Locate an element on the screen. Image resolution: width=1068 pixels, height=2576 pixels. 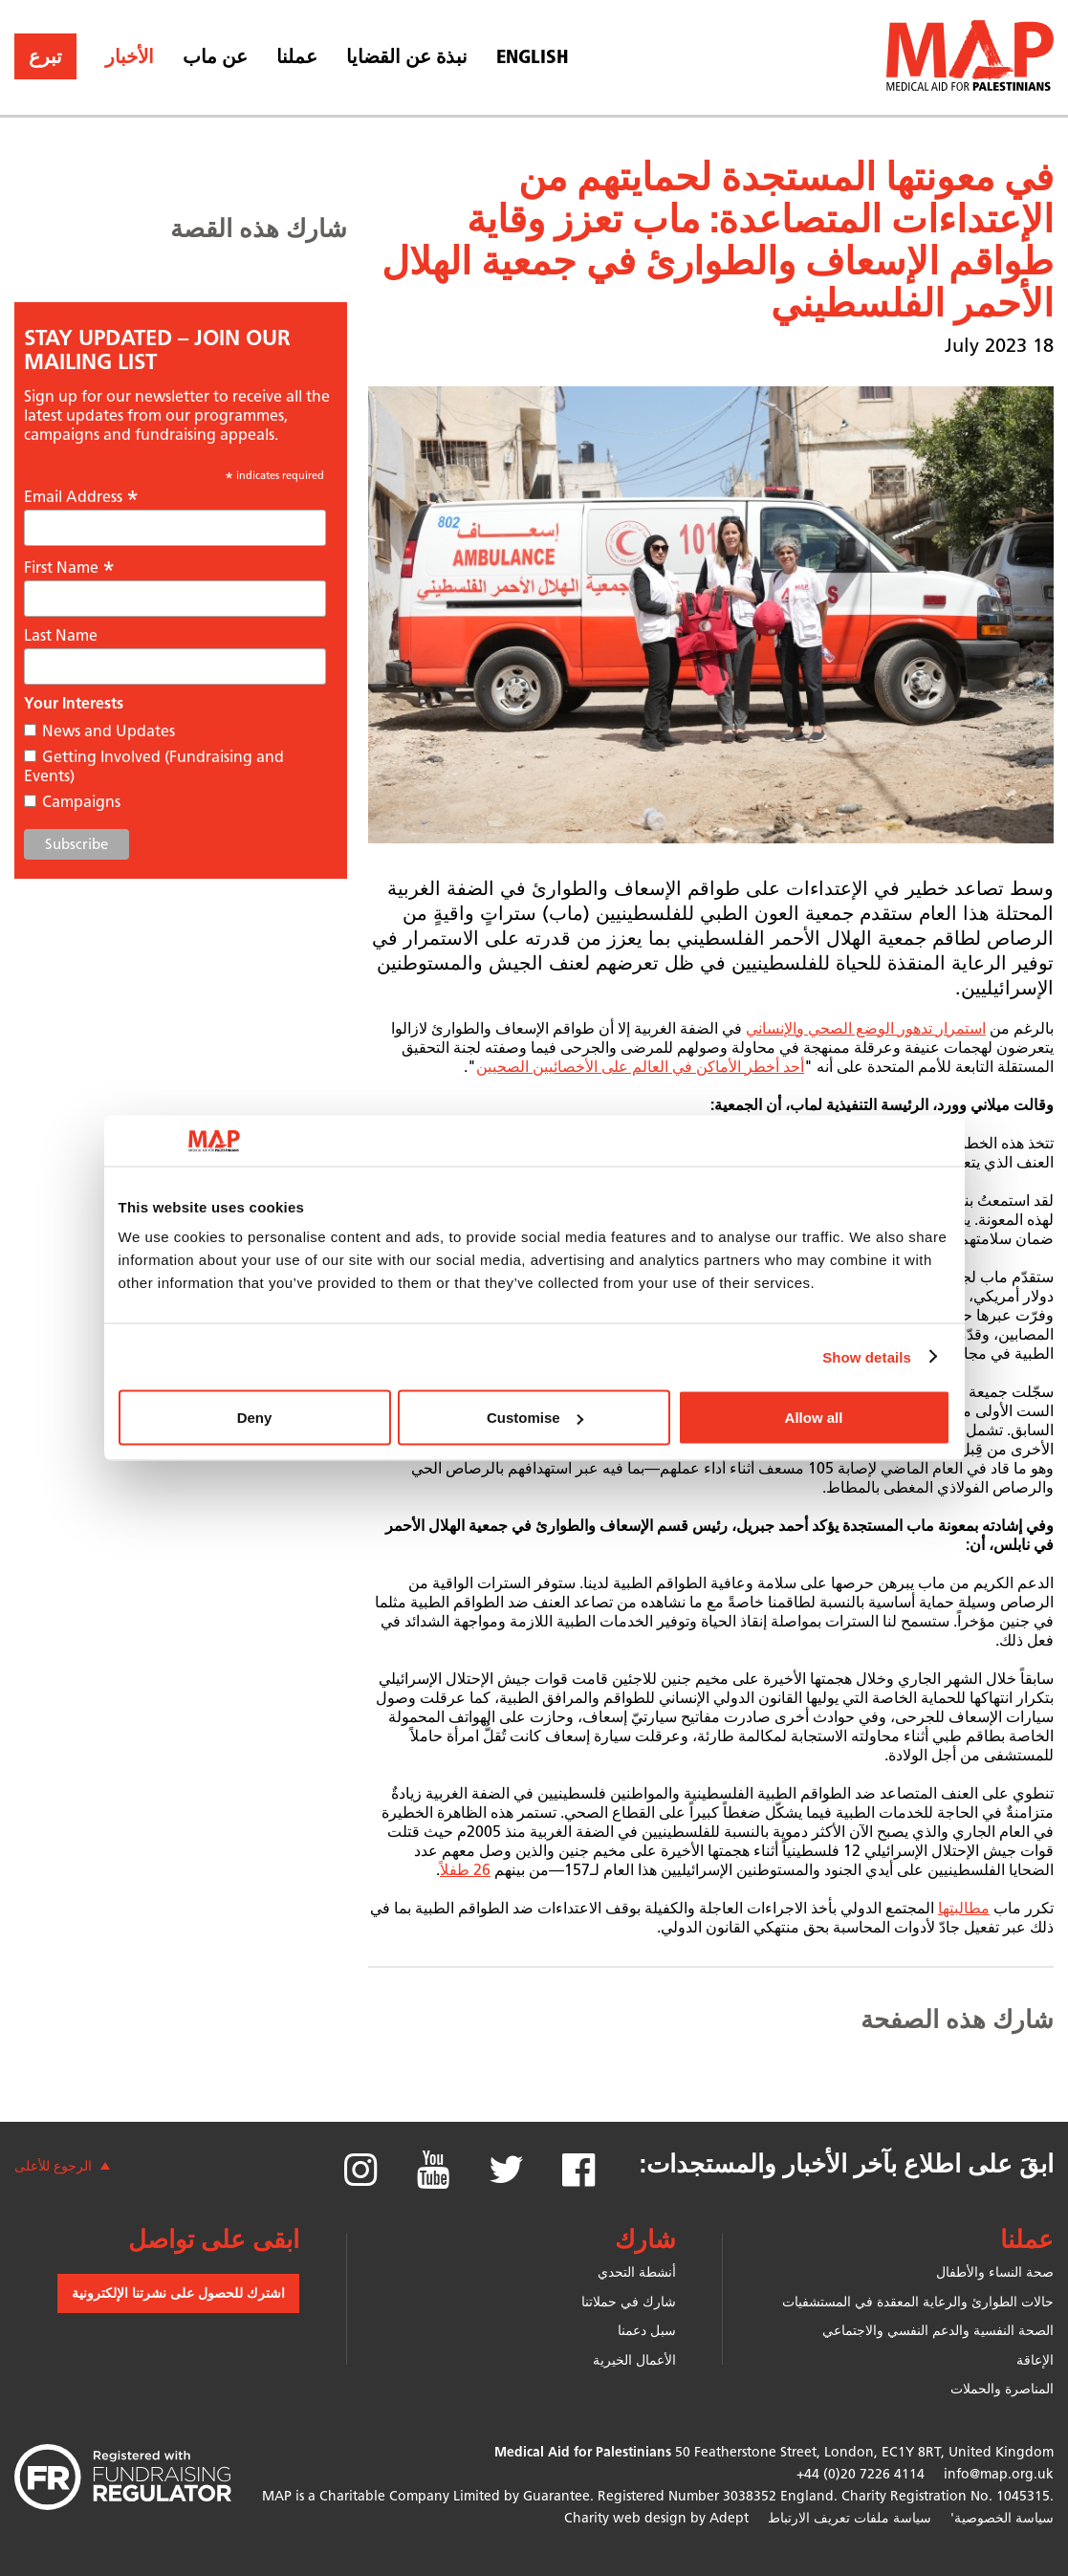
اشترك للحصول على نشرتنا الإلكترونية is located at coordinates (178, 2293).